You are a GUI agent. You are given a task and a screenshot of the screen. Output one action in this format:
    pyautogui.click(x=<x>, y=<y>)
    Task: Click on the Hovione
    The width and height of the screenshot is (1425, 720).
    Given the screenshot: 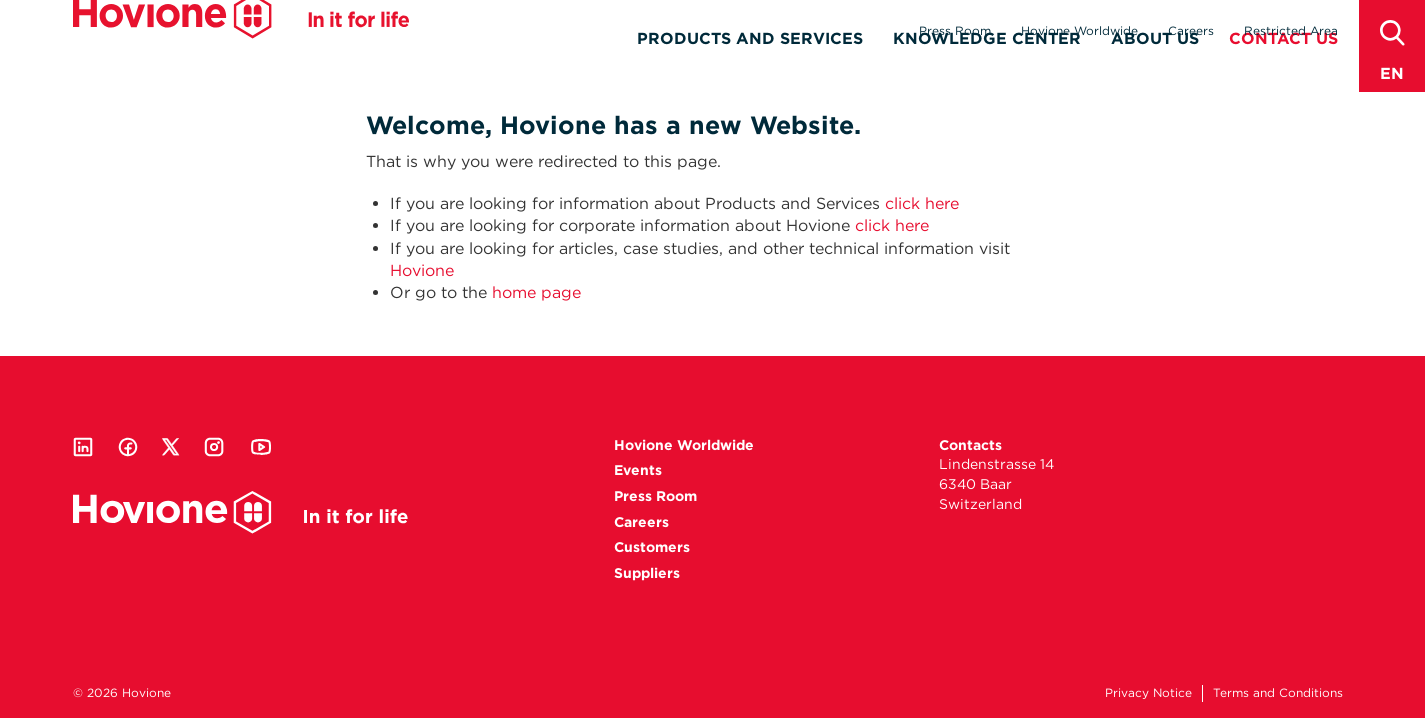 What is the action you would take?
    pyautogui.click(x=241, y=44)
    